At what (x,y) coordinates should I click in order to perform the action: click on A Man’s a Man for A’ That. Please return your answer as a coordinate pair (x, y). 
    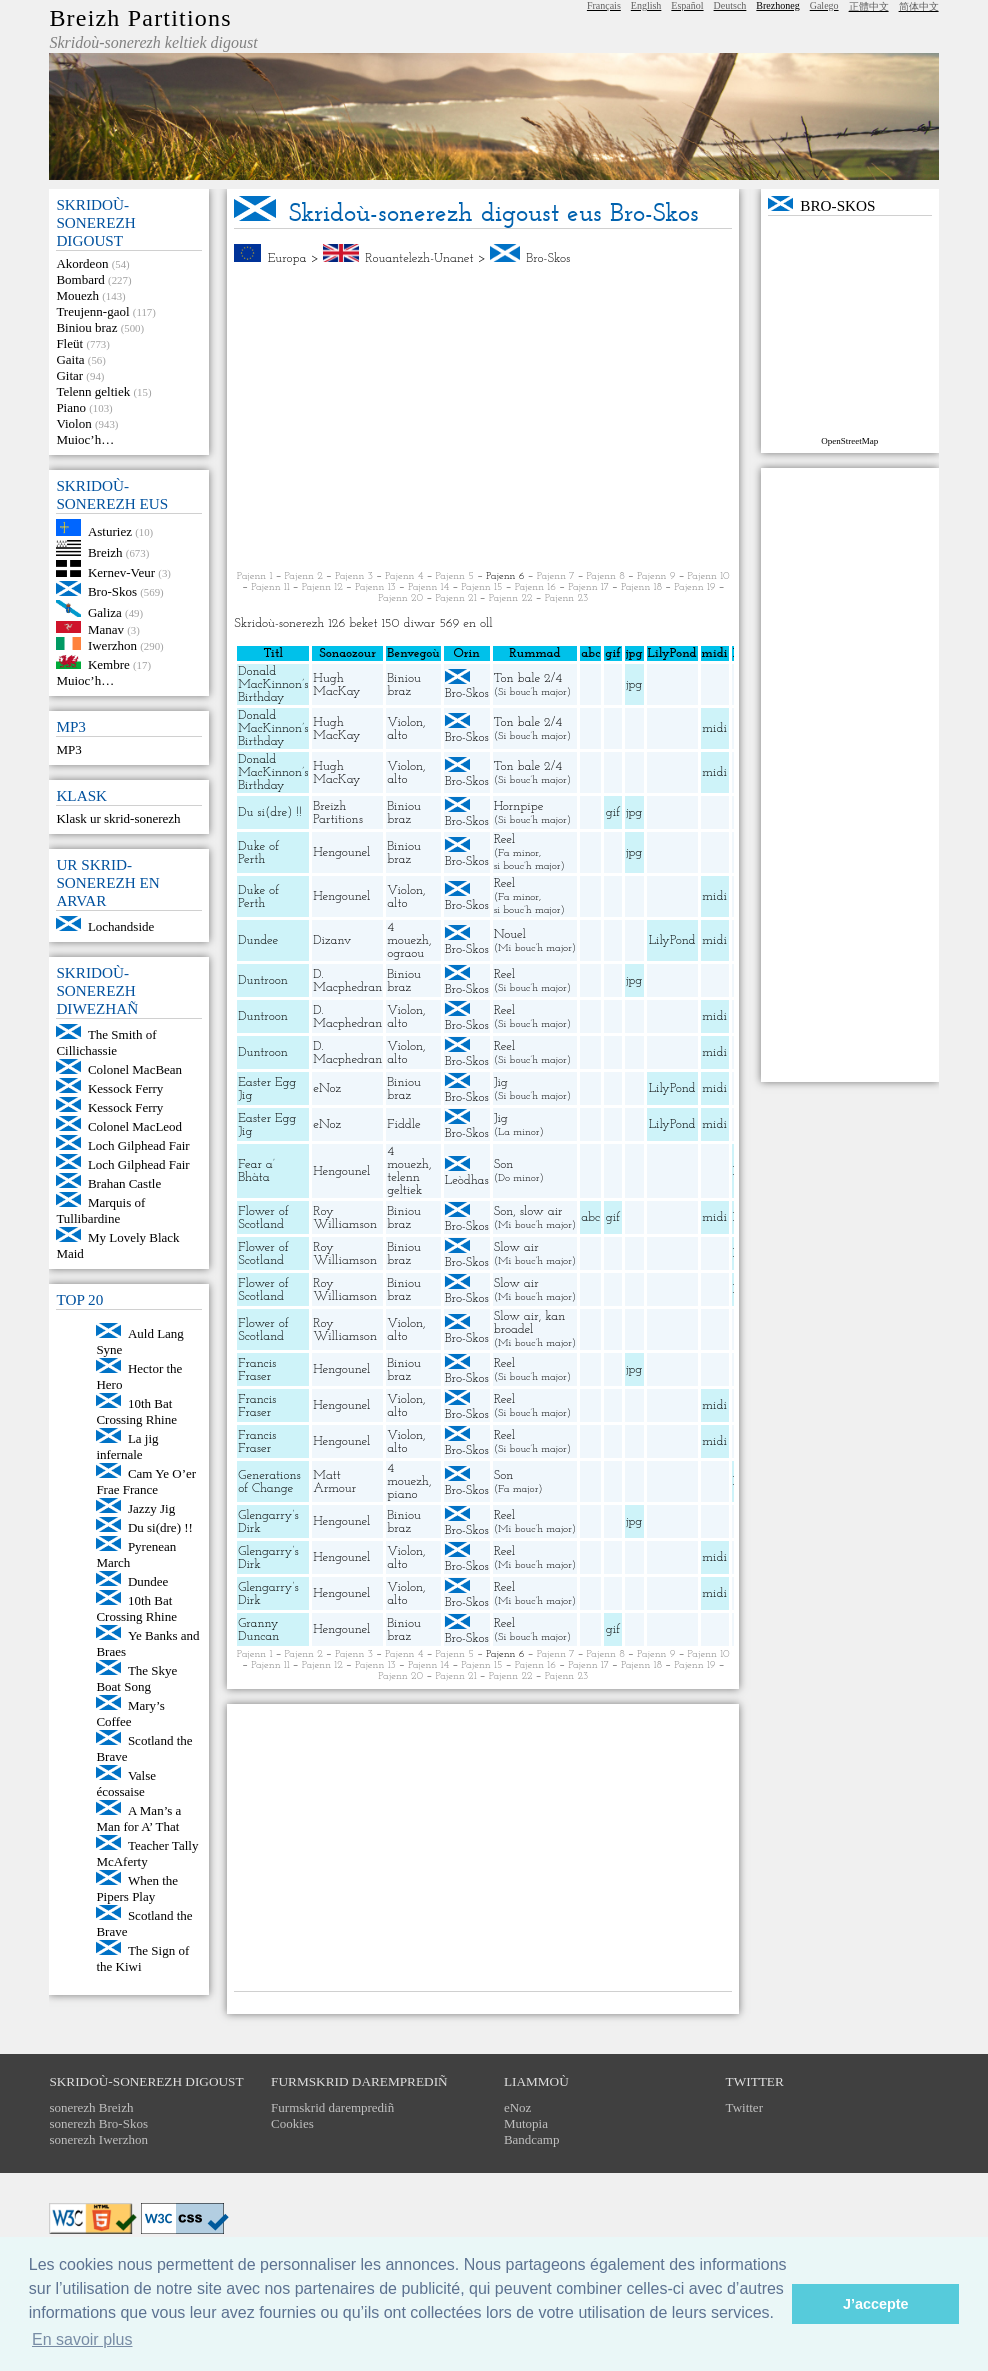
    Looking at the image, I should click on (138, 1818).